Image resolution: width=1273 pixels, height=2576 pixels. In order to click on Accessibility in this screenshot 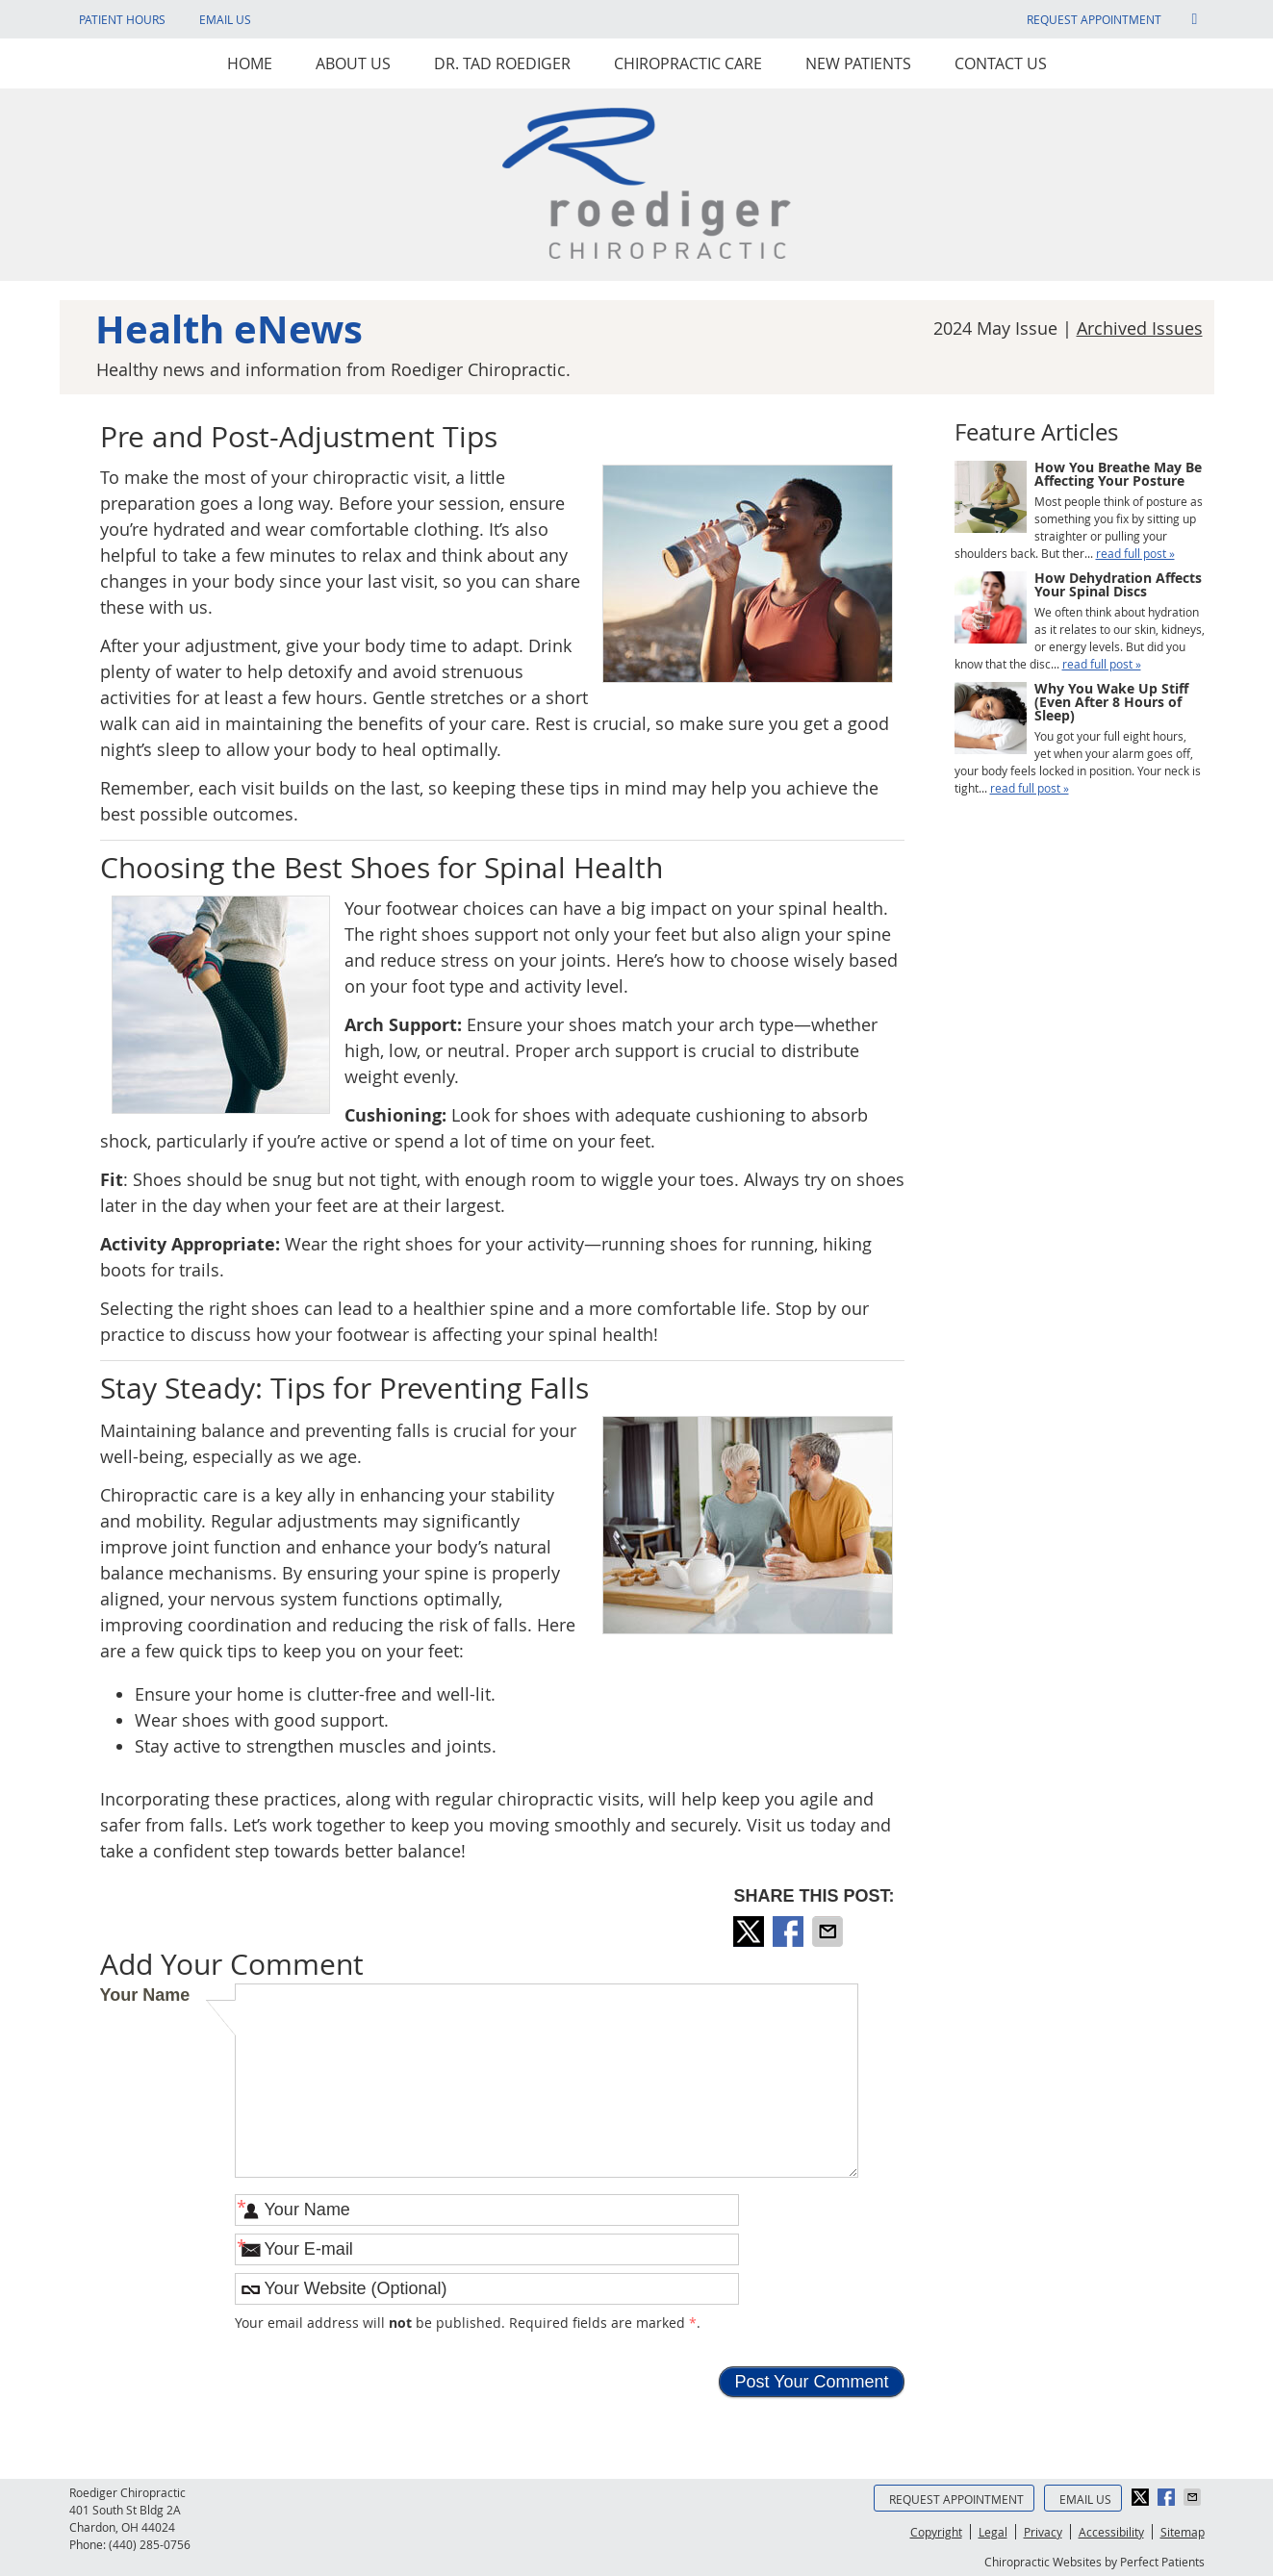, I will do `click(1111, 2531)`.